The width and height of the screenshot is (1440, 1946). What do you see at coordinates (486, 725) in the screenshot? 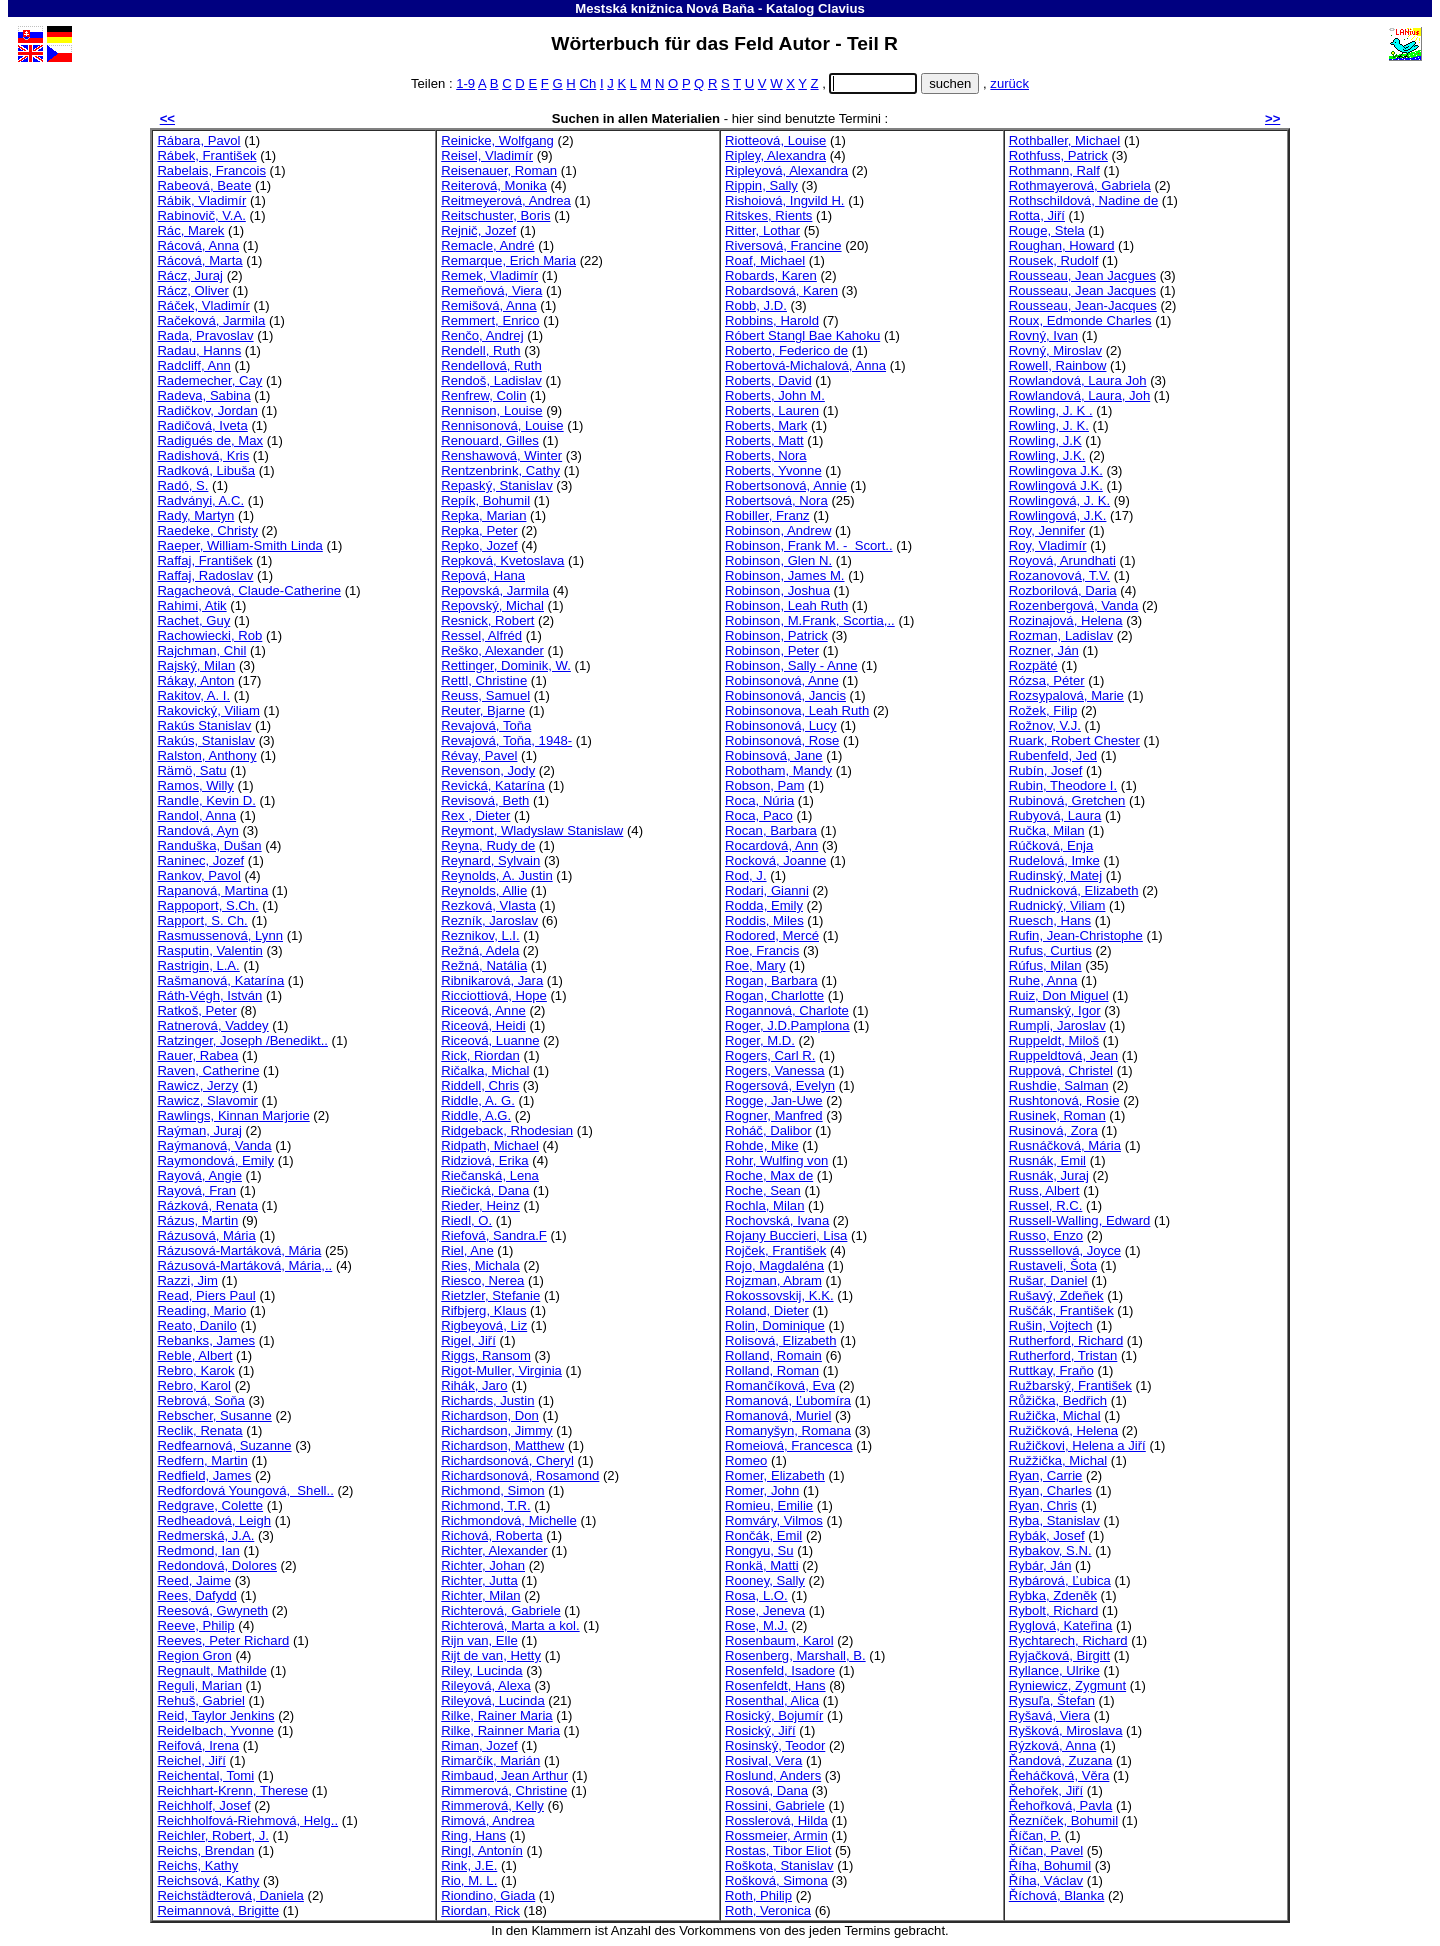
I see `Revajová, Toňa` at bounding box center [486, 725].